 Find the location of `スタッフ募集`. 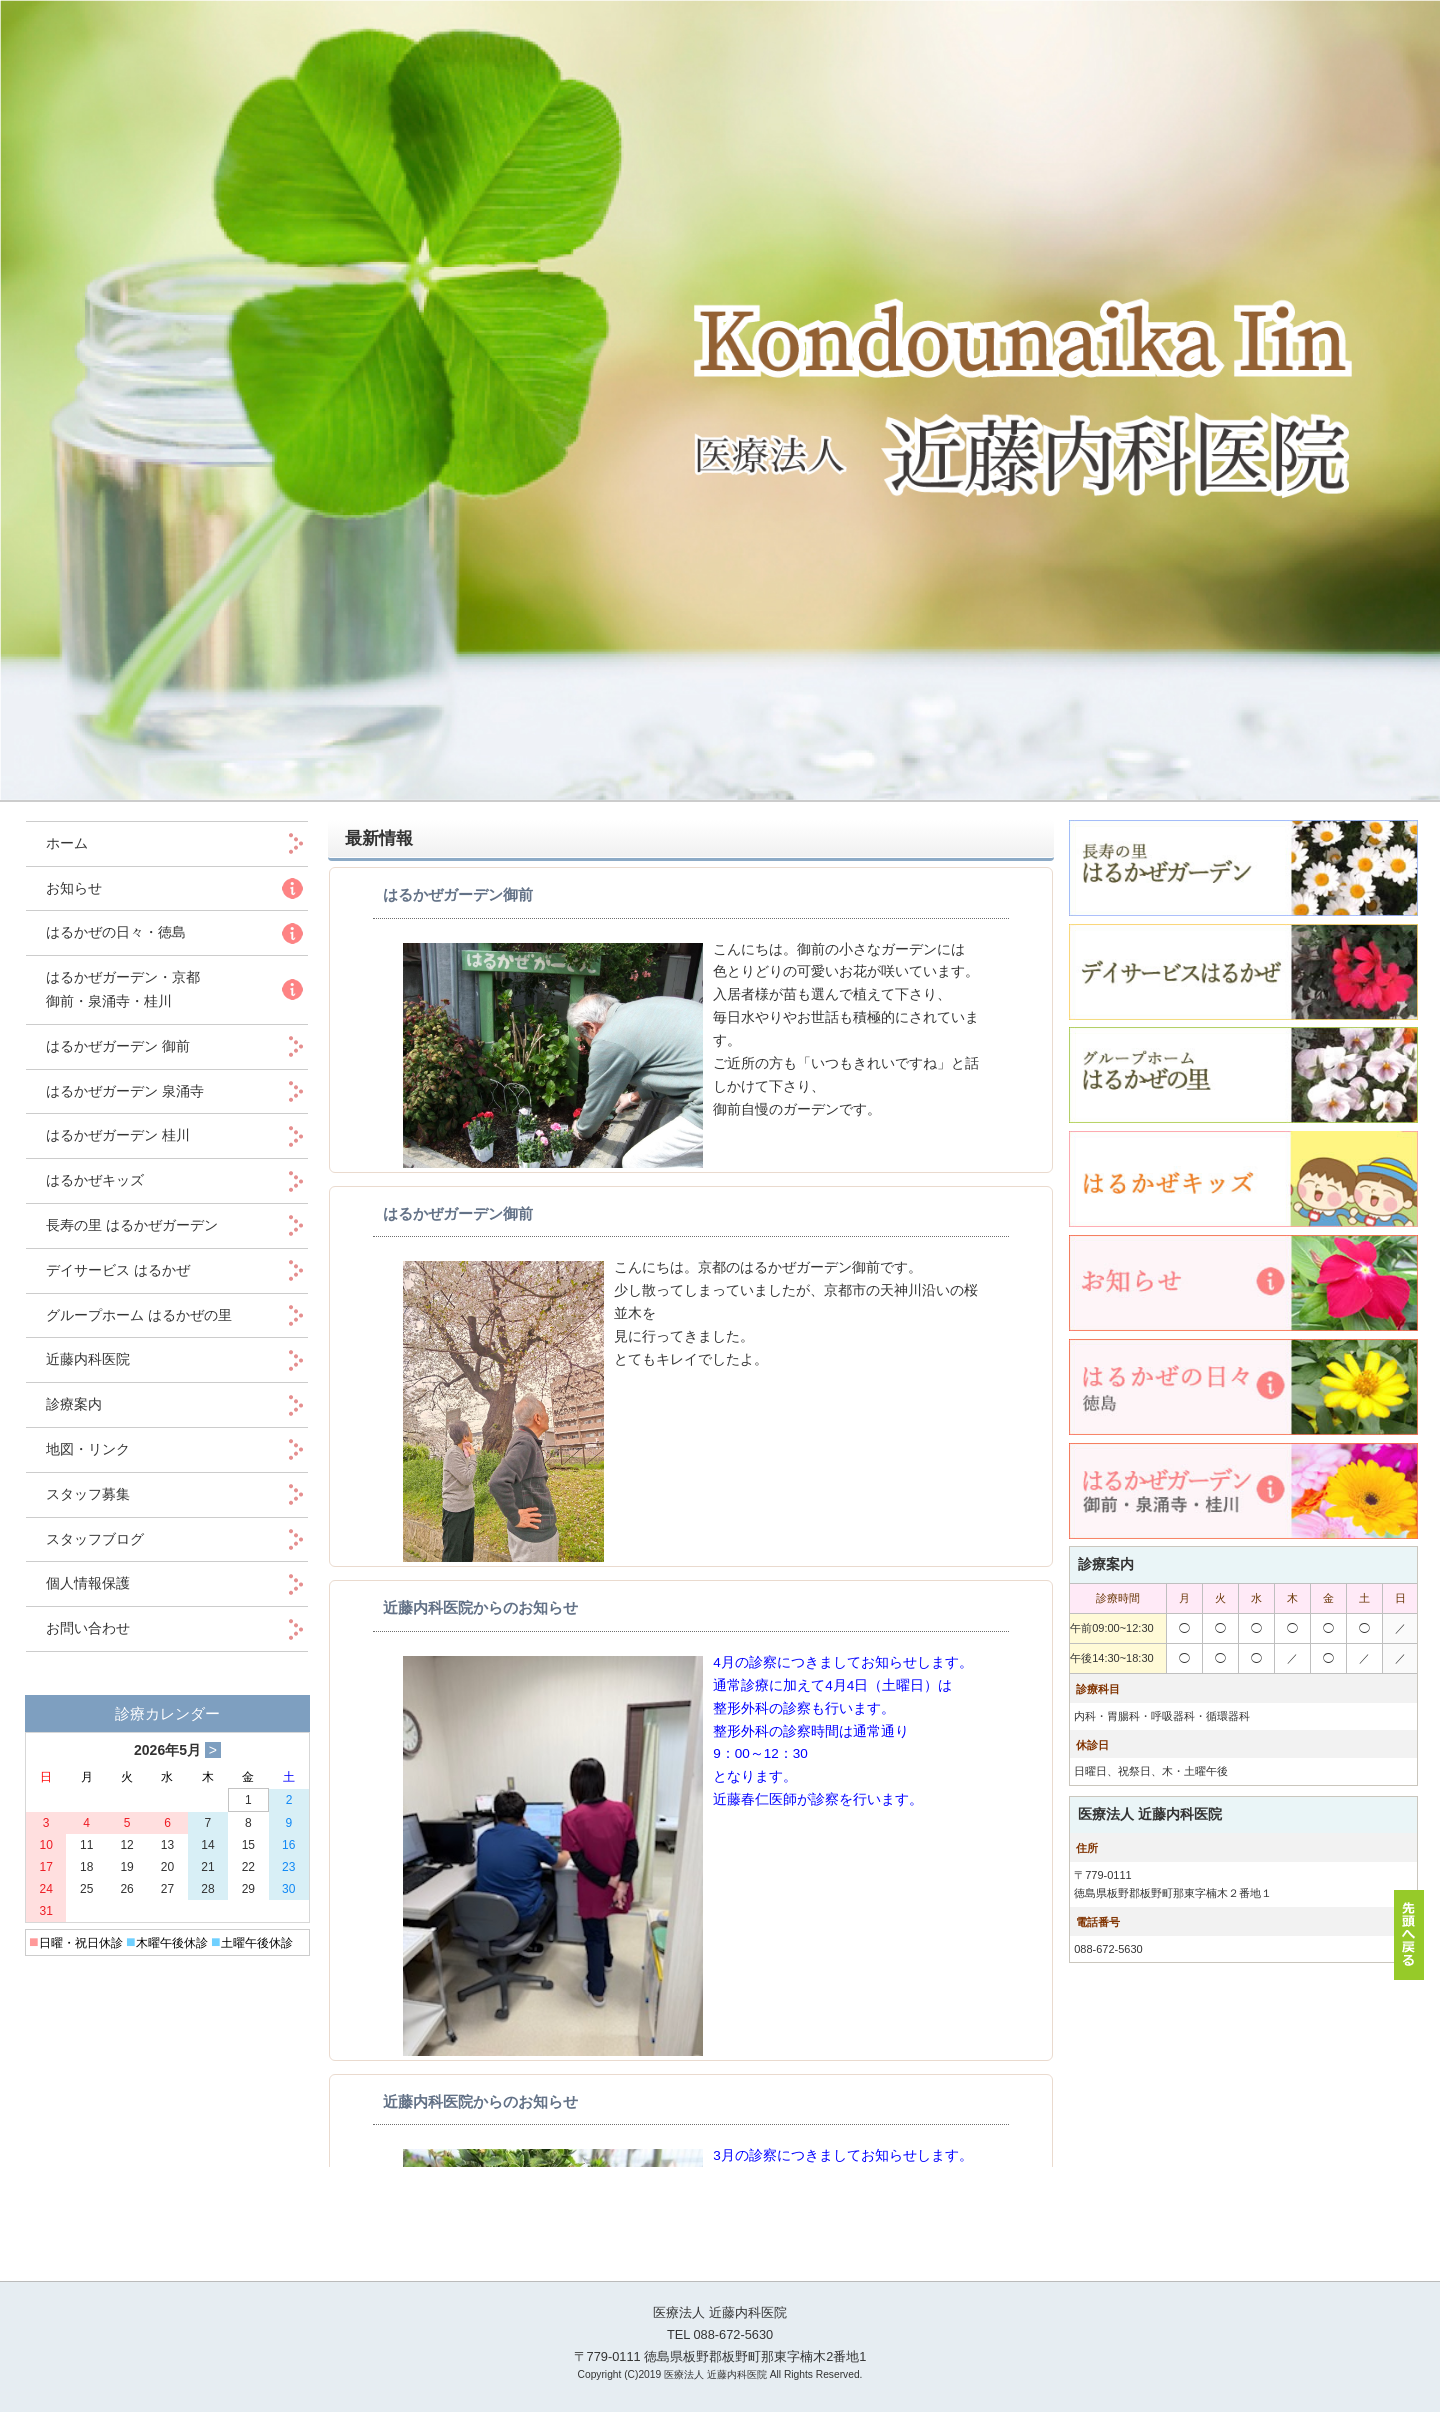

スタッフ募集 is located at coordinates (88, 1494).